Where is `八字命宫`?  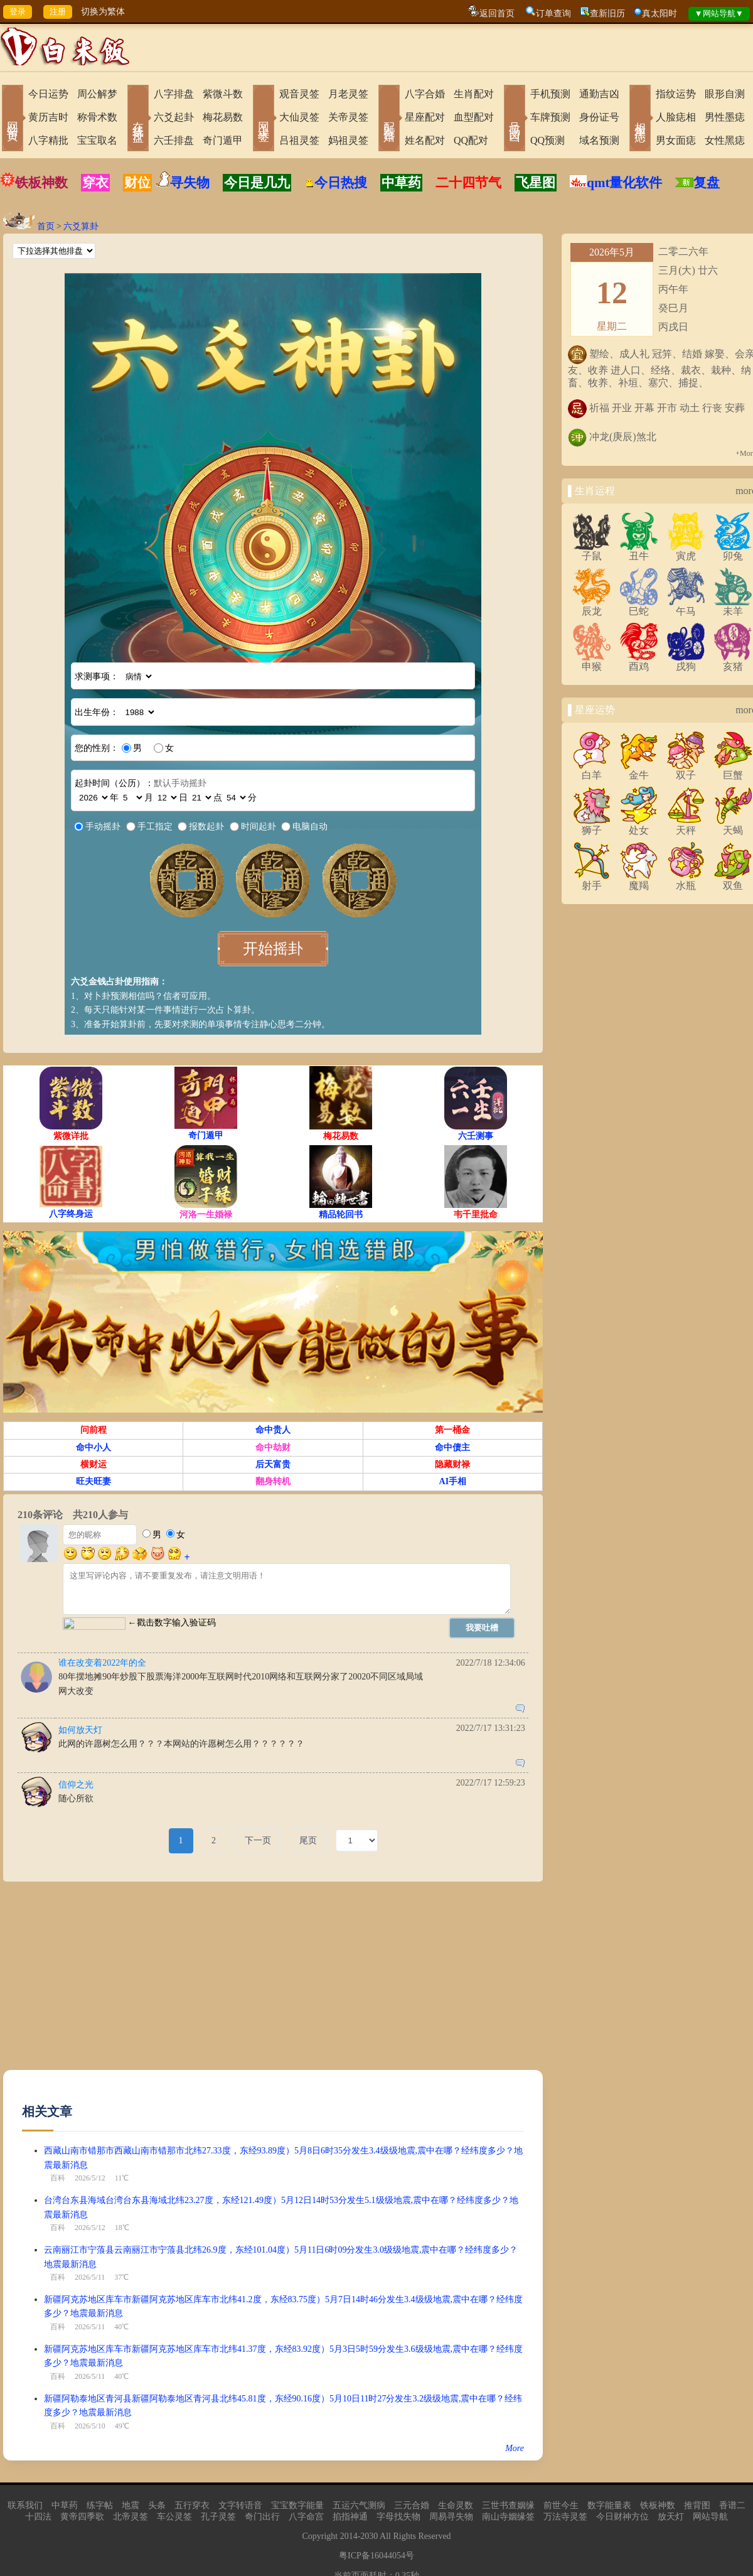
八字命宫 is located at coordinates (306, 2516).